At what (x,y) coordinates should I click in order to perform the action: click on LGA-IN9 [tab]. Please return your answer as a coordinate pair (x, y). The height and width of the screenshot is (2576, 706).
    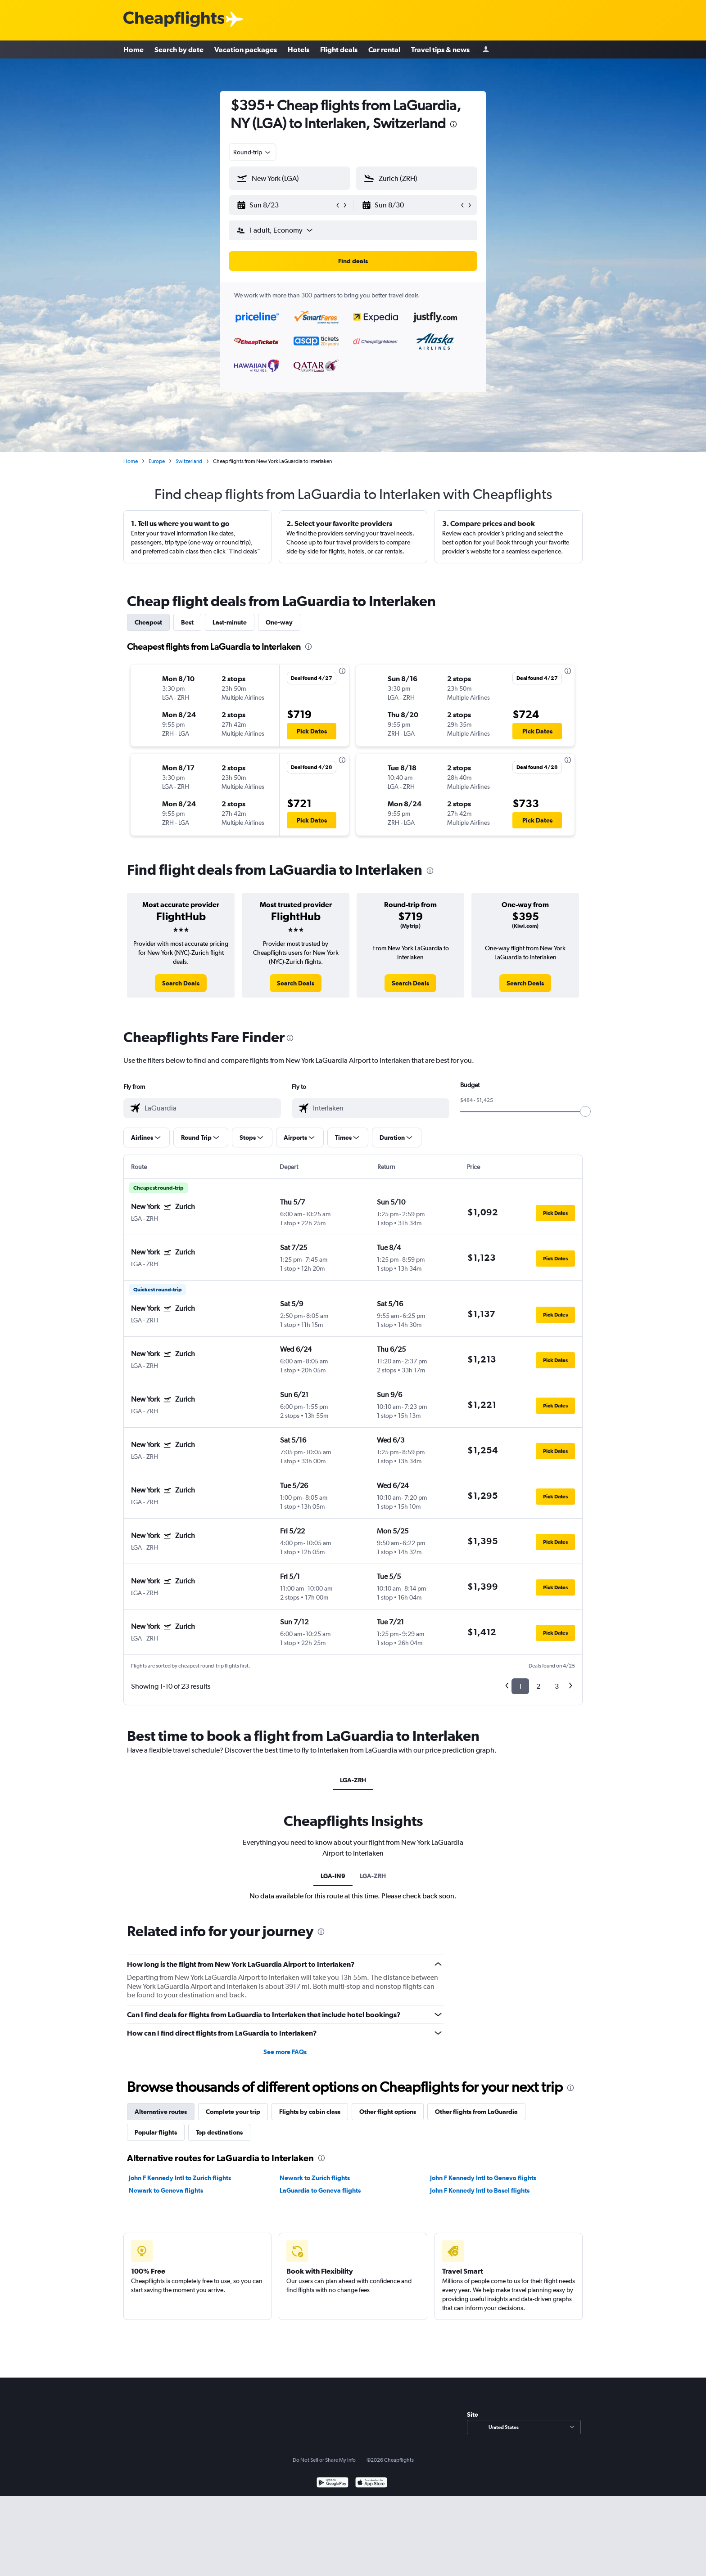
    Looking at the image, I should click on (333, 1875).